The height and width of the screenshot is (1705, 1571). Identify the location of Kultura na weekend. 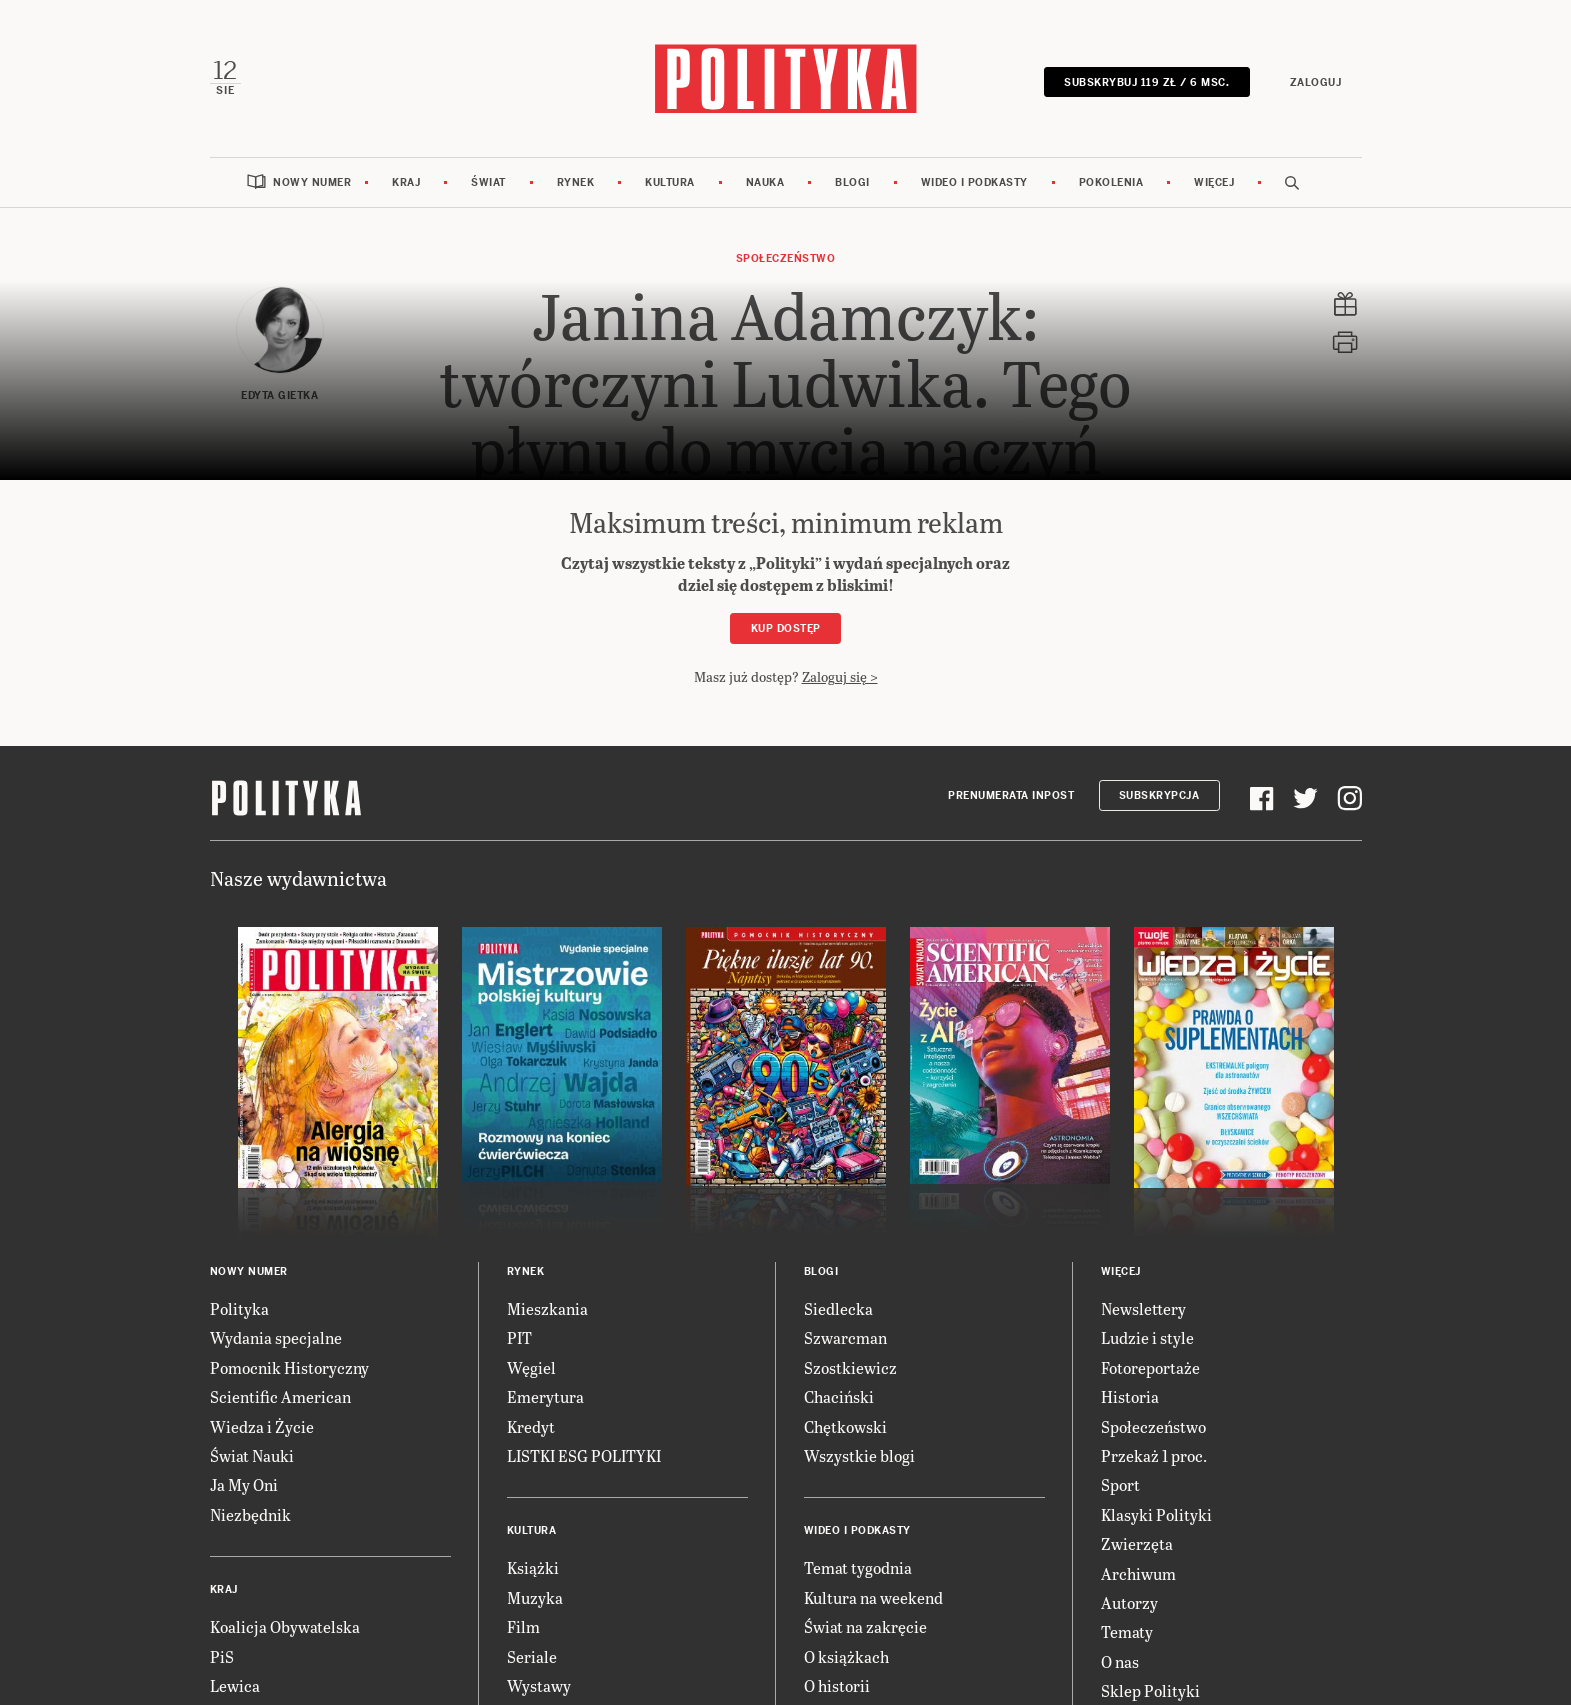
(873, 1597).